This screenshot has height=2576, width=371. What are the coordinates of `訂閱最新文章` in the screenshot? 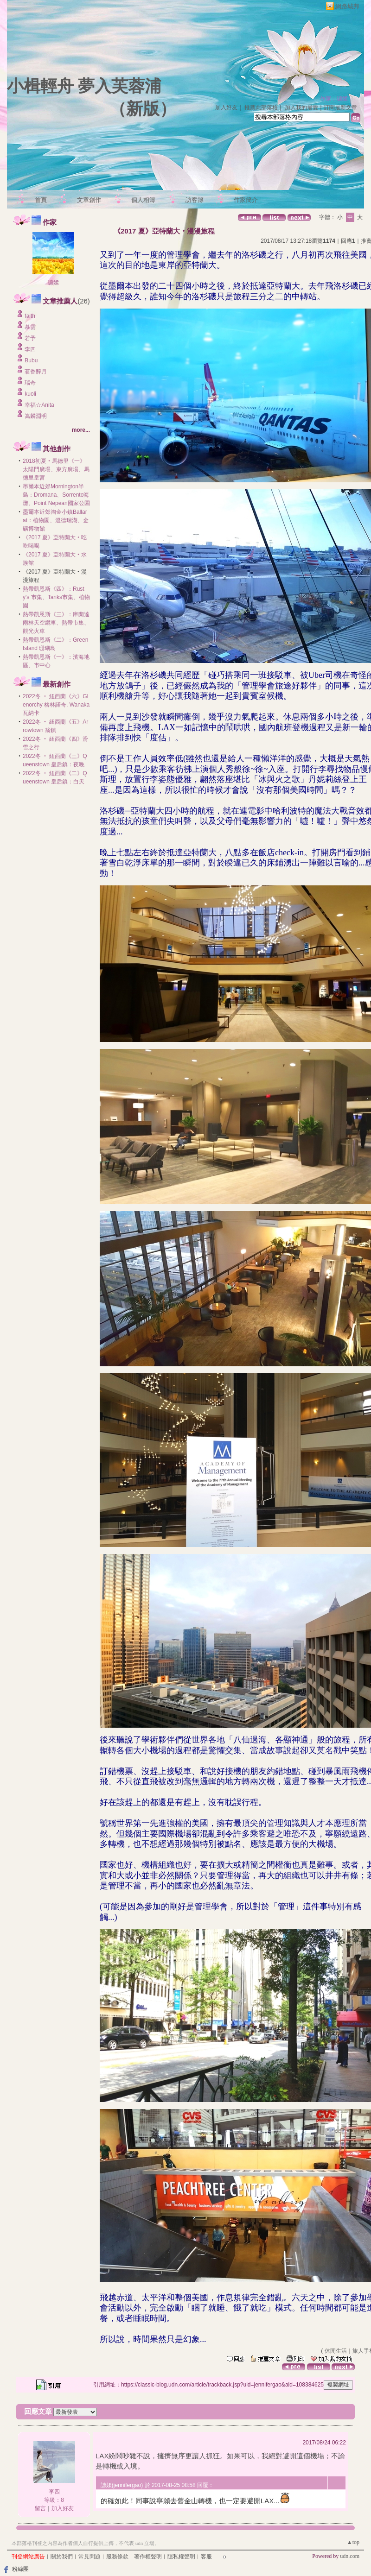 It's located at (340, 107).